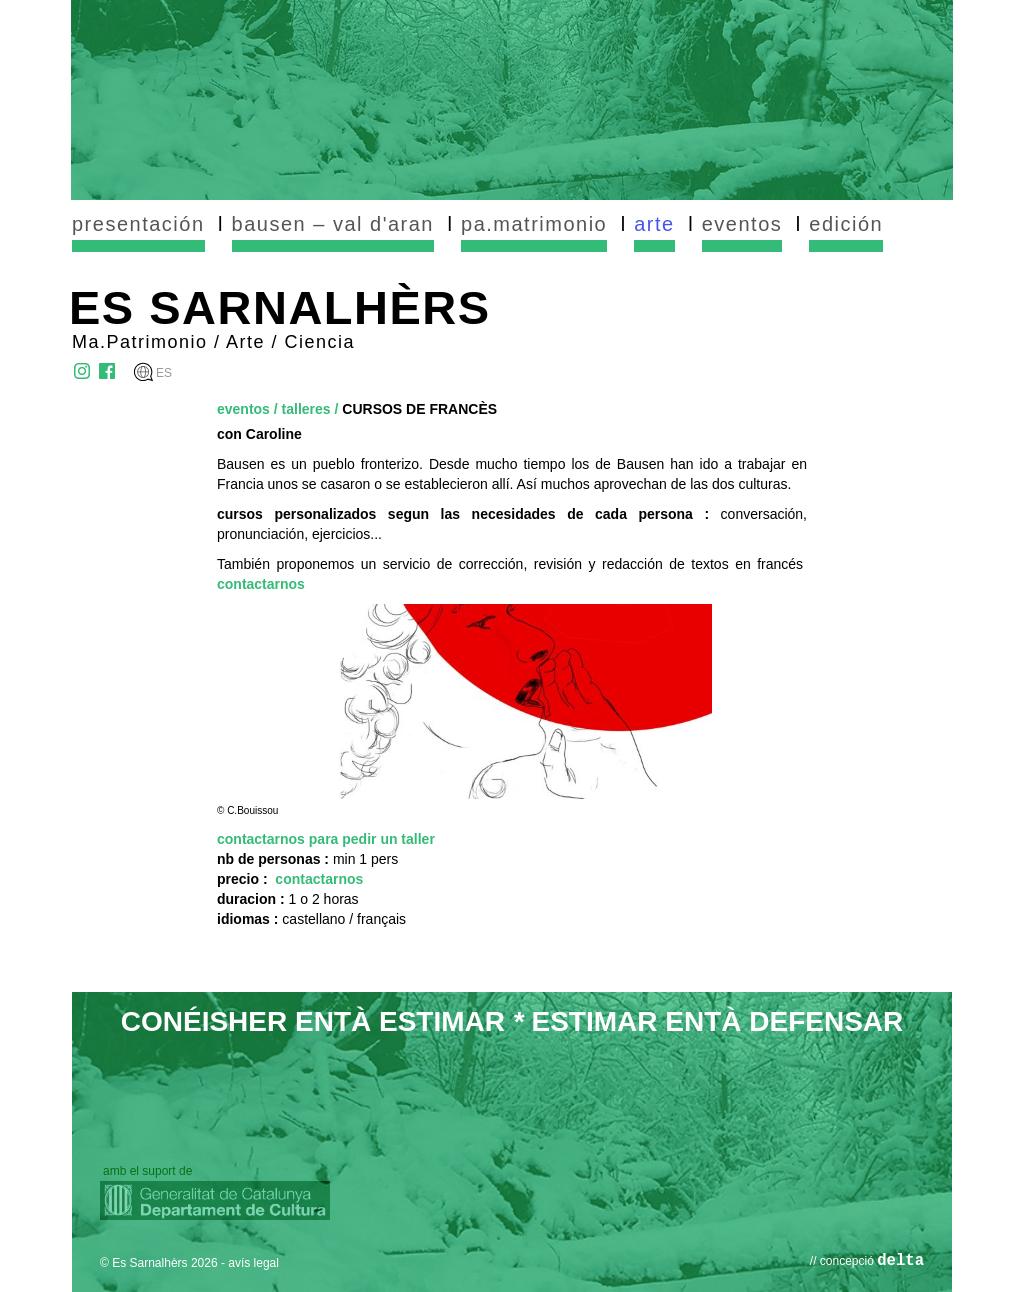 The image size is (1024, 1292). What do you see at coordinates (333, 224) in the screenshot?
I see `bausen – val d'aran` at bounding box center [333, 224].